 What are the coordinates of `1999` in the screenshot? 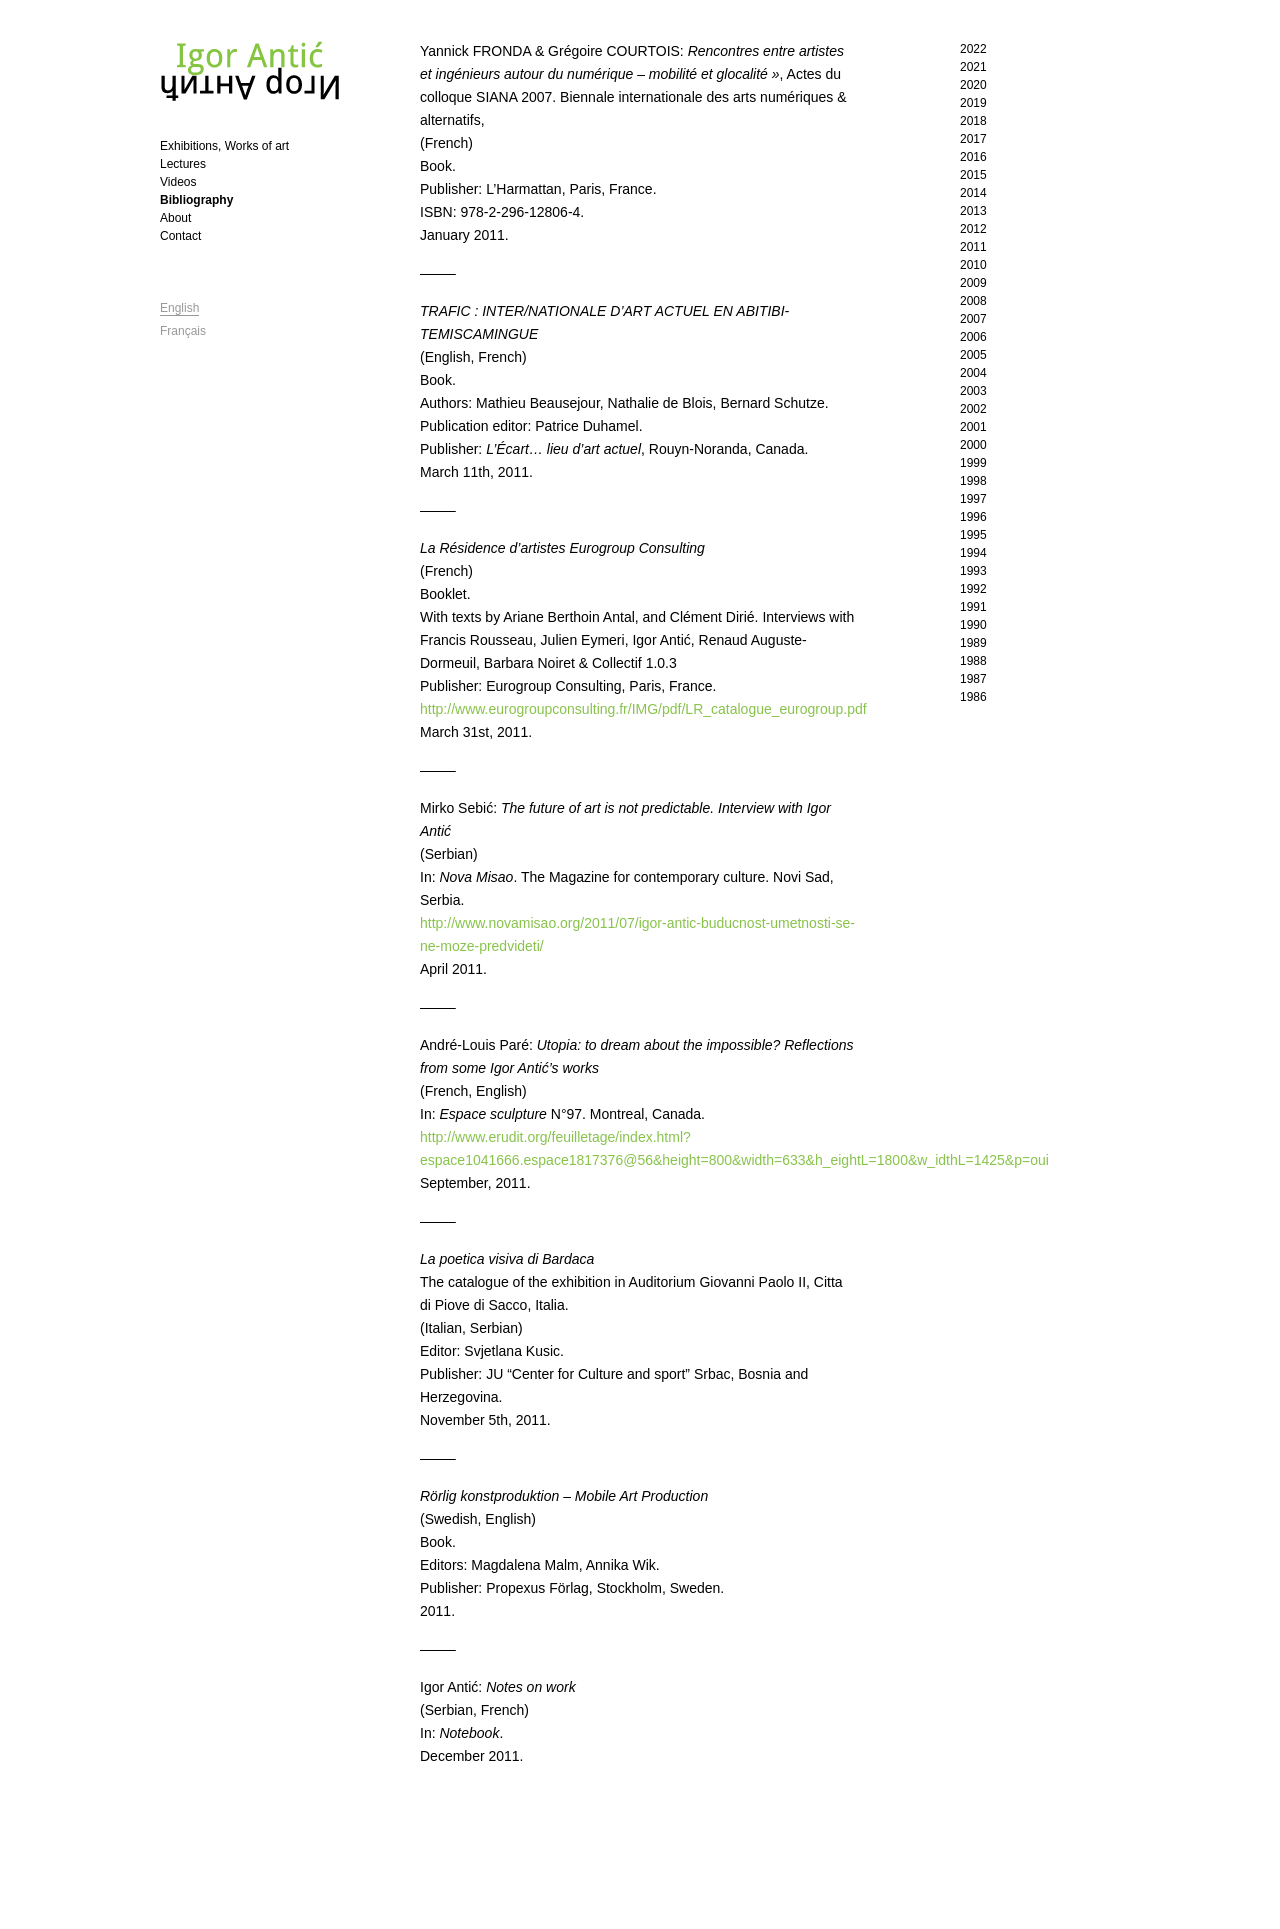 It's located at (973, 463).